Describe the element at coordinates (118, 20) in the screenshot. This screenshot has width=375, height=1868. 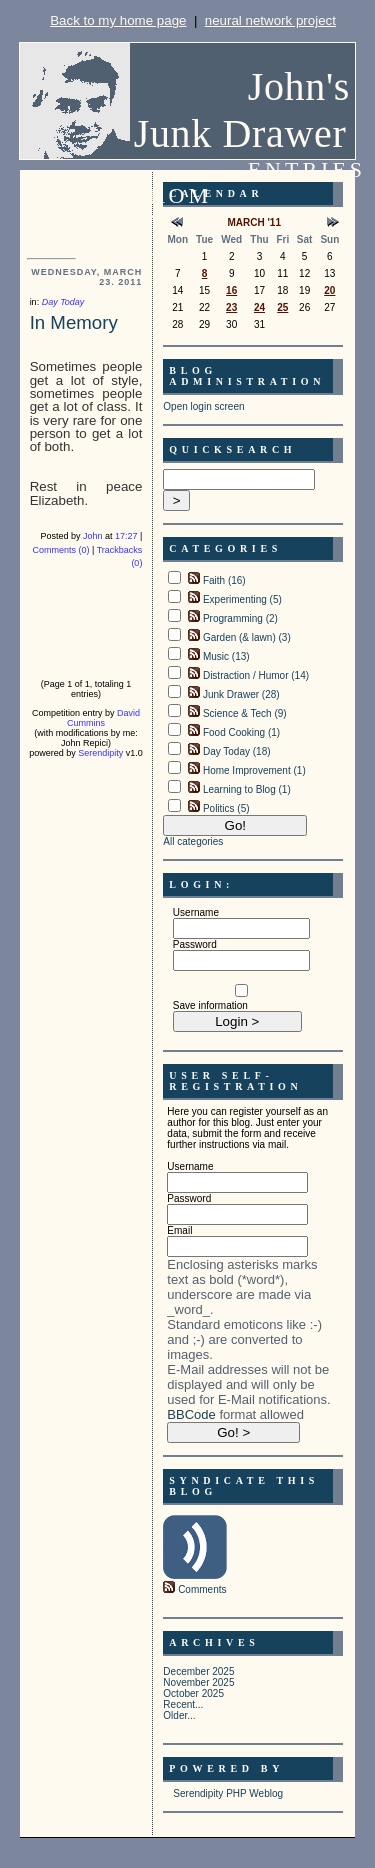
I see `Back to my home page` at that location.